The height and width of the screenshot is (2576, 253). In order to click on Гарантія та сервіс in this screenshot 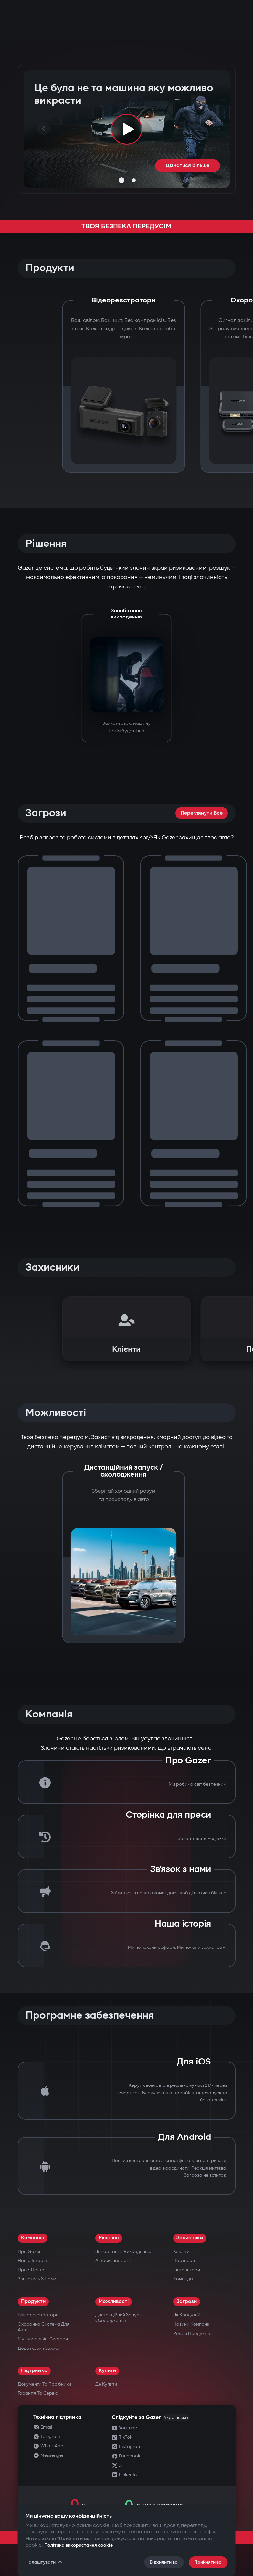, I will do `click(38, 2393)`.